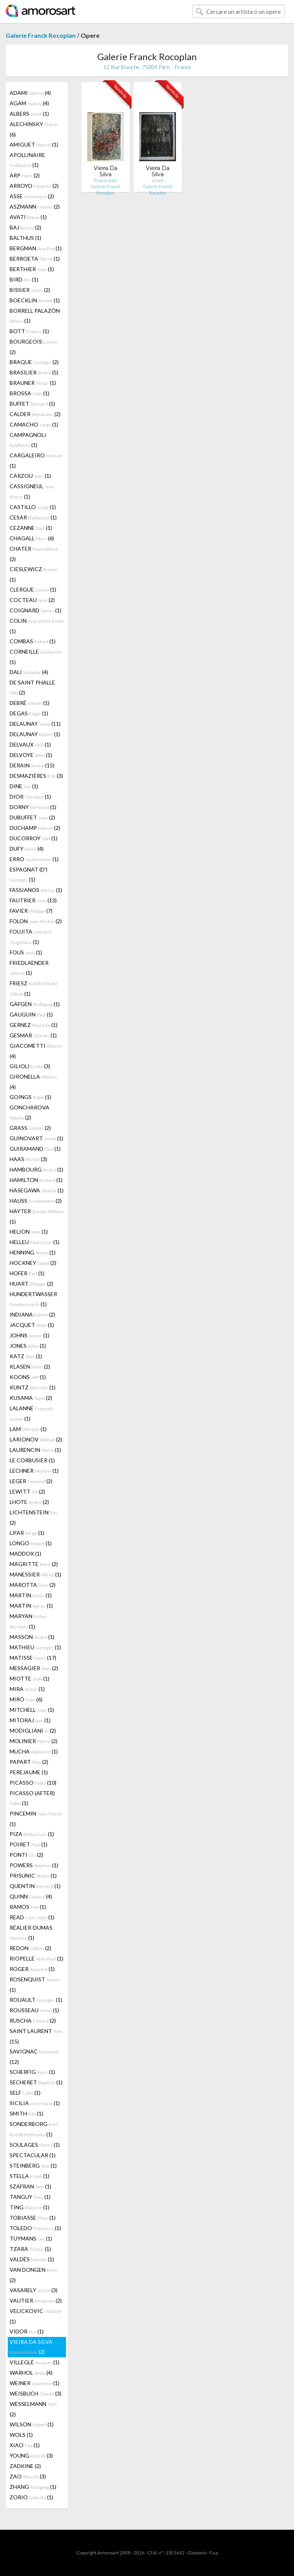 Image resolution: width=294 pixels, height=2576 pixels. What do you see at coordinates (36, 1818) in the screenshot?
I see `PINCEMIN (1)` at bounding box center [36, 1818].